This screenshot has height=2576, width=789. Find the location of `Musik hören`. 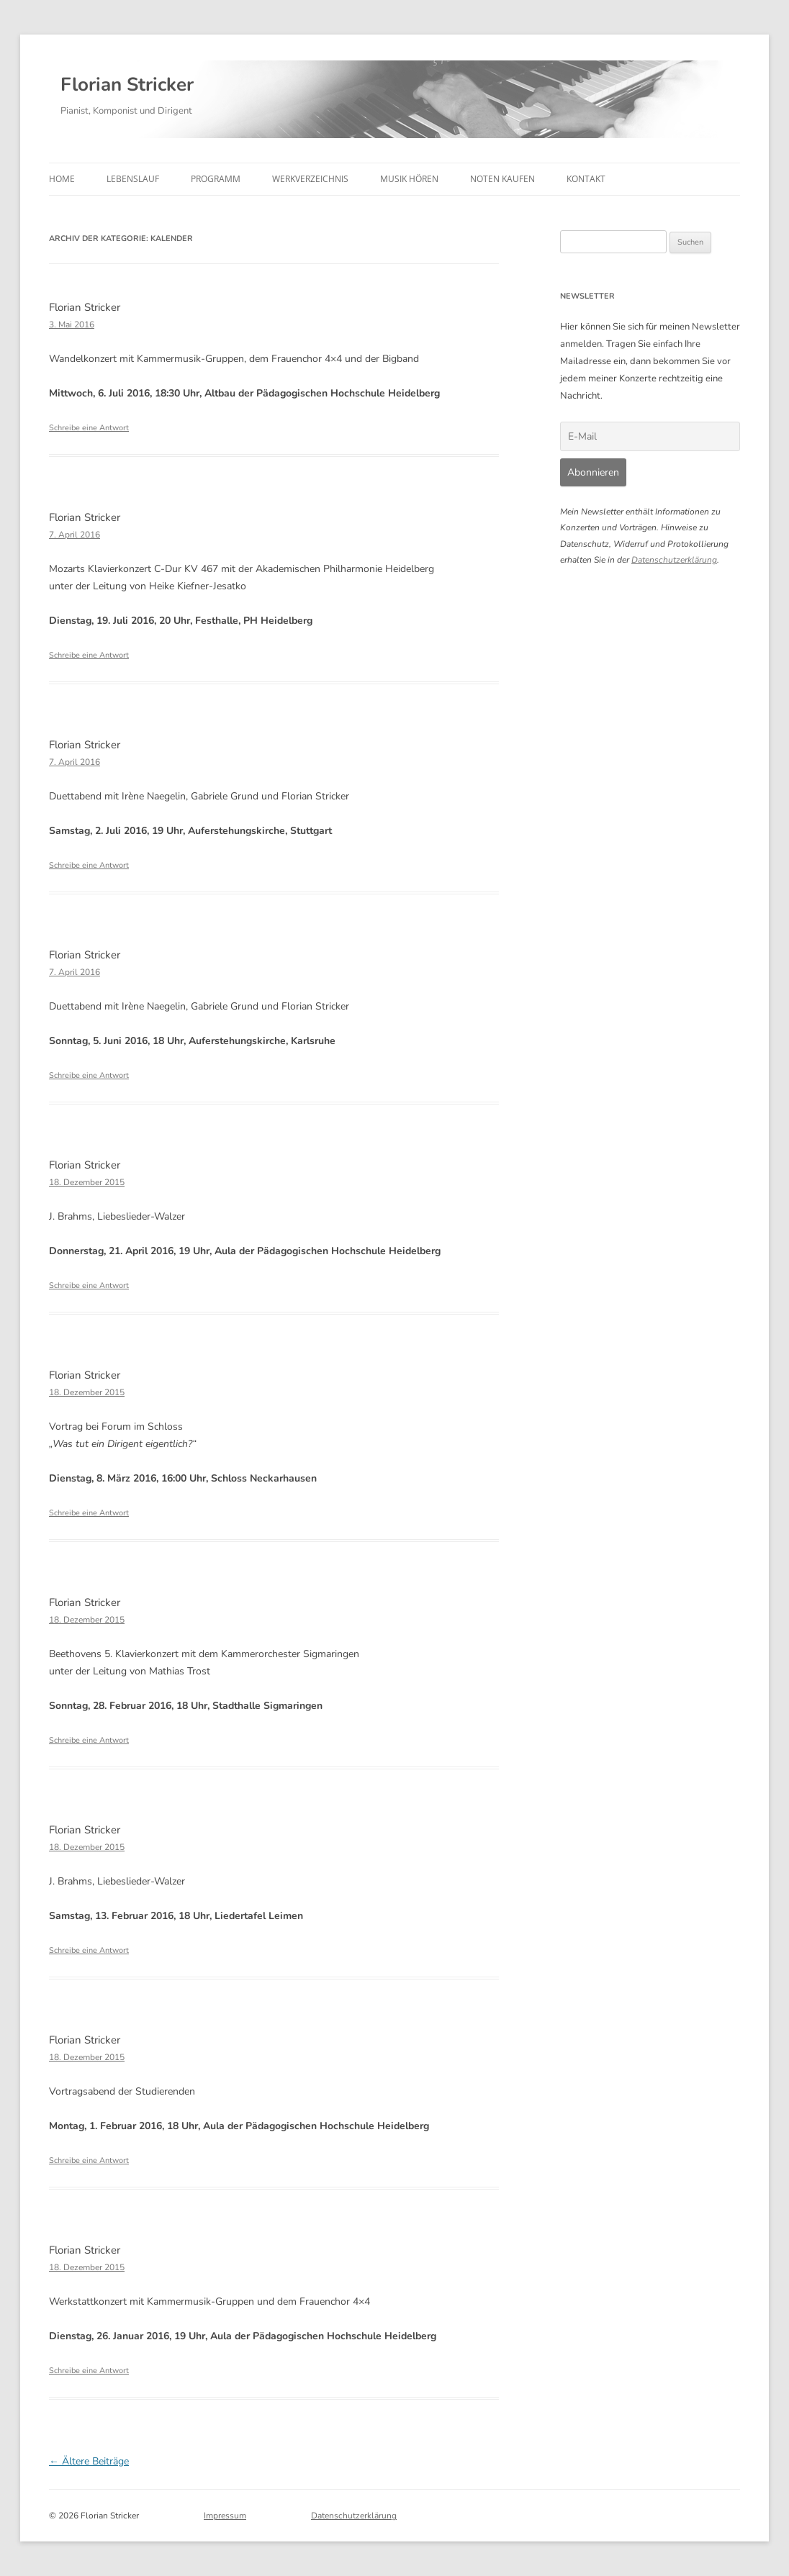

Musik hören is located at coordinates (409, 179).